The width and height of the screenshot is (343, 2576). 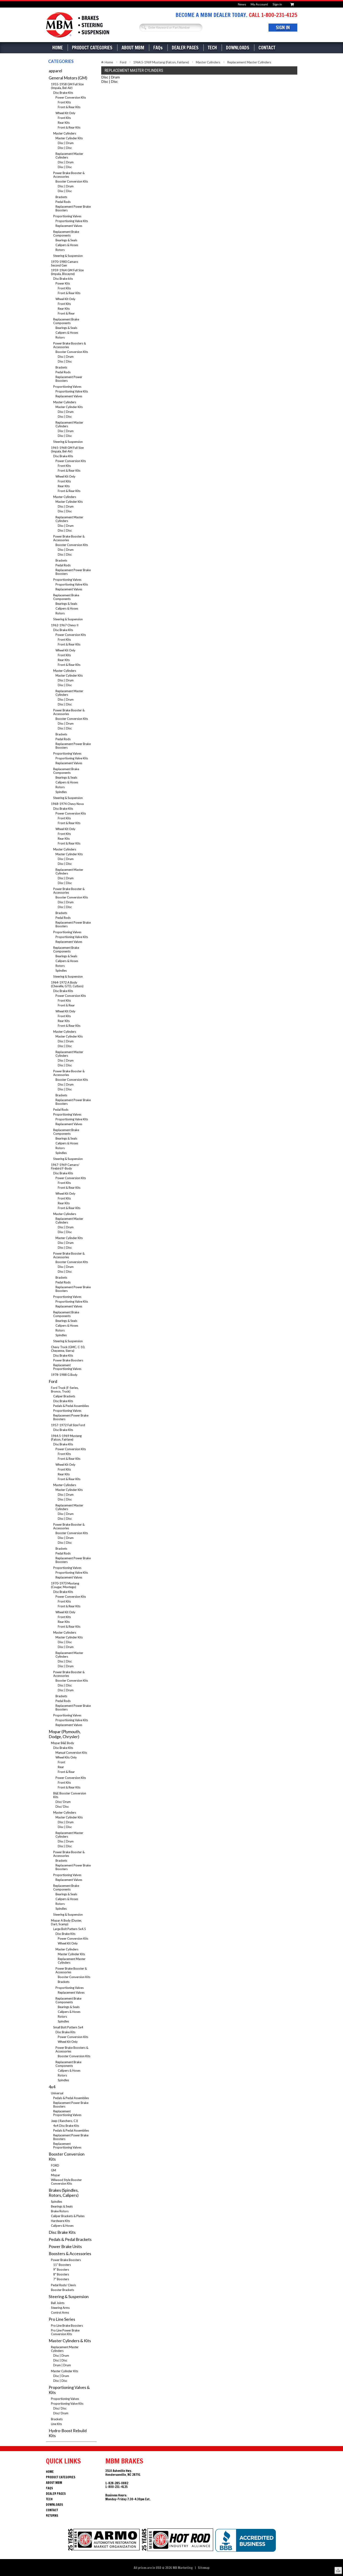 I want to click on Front & Rear Kits, so click(x=69, y=107).